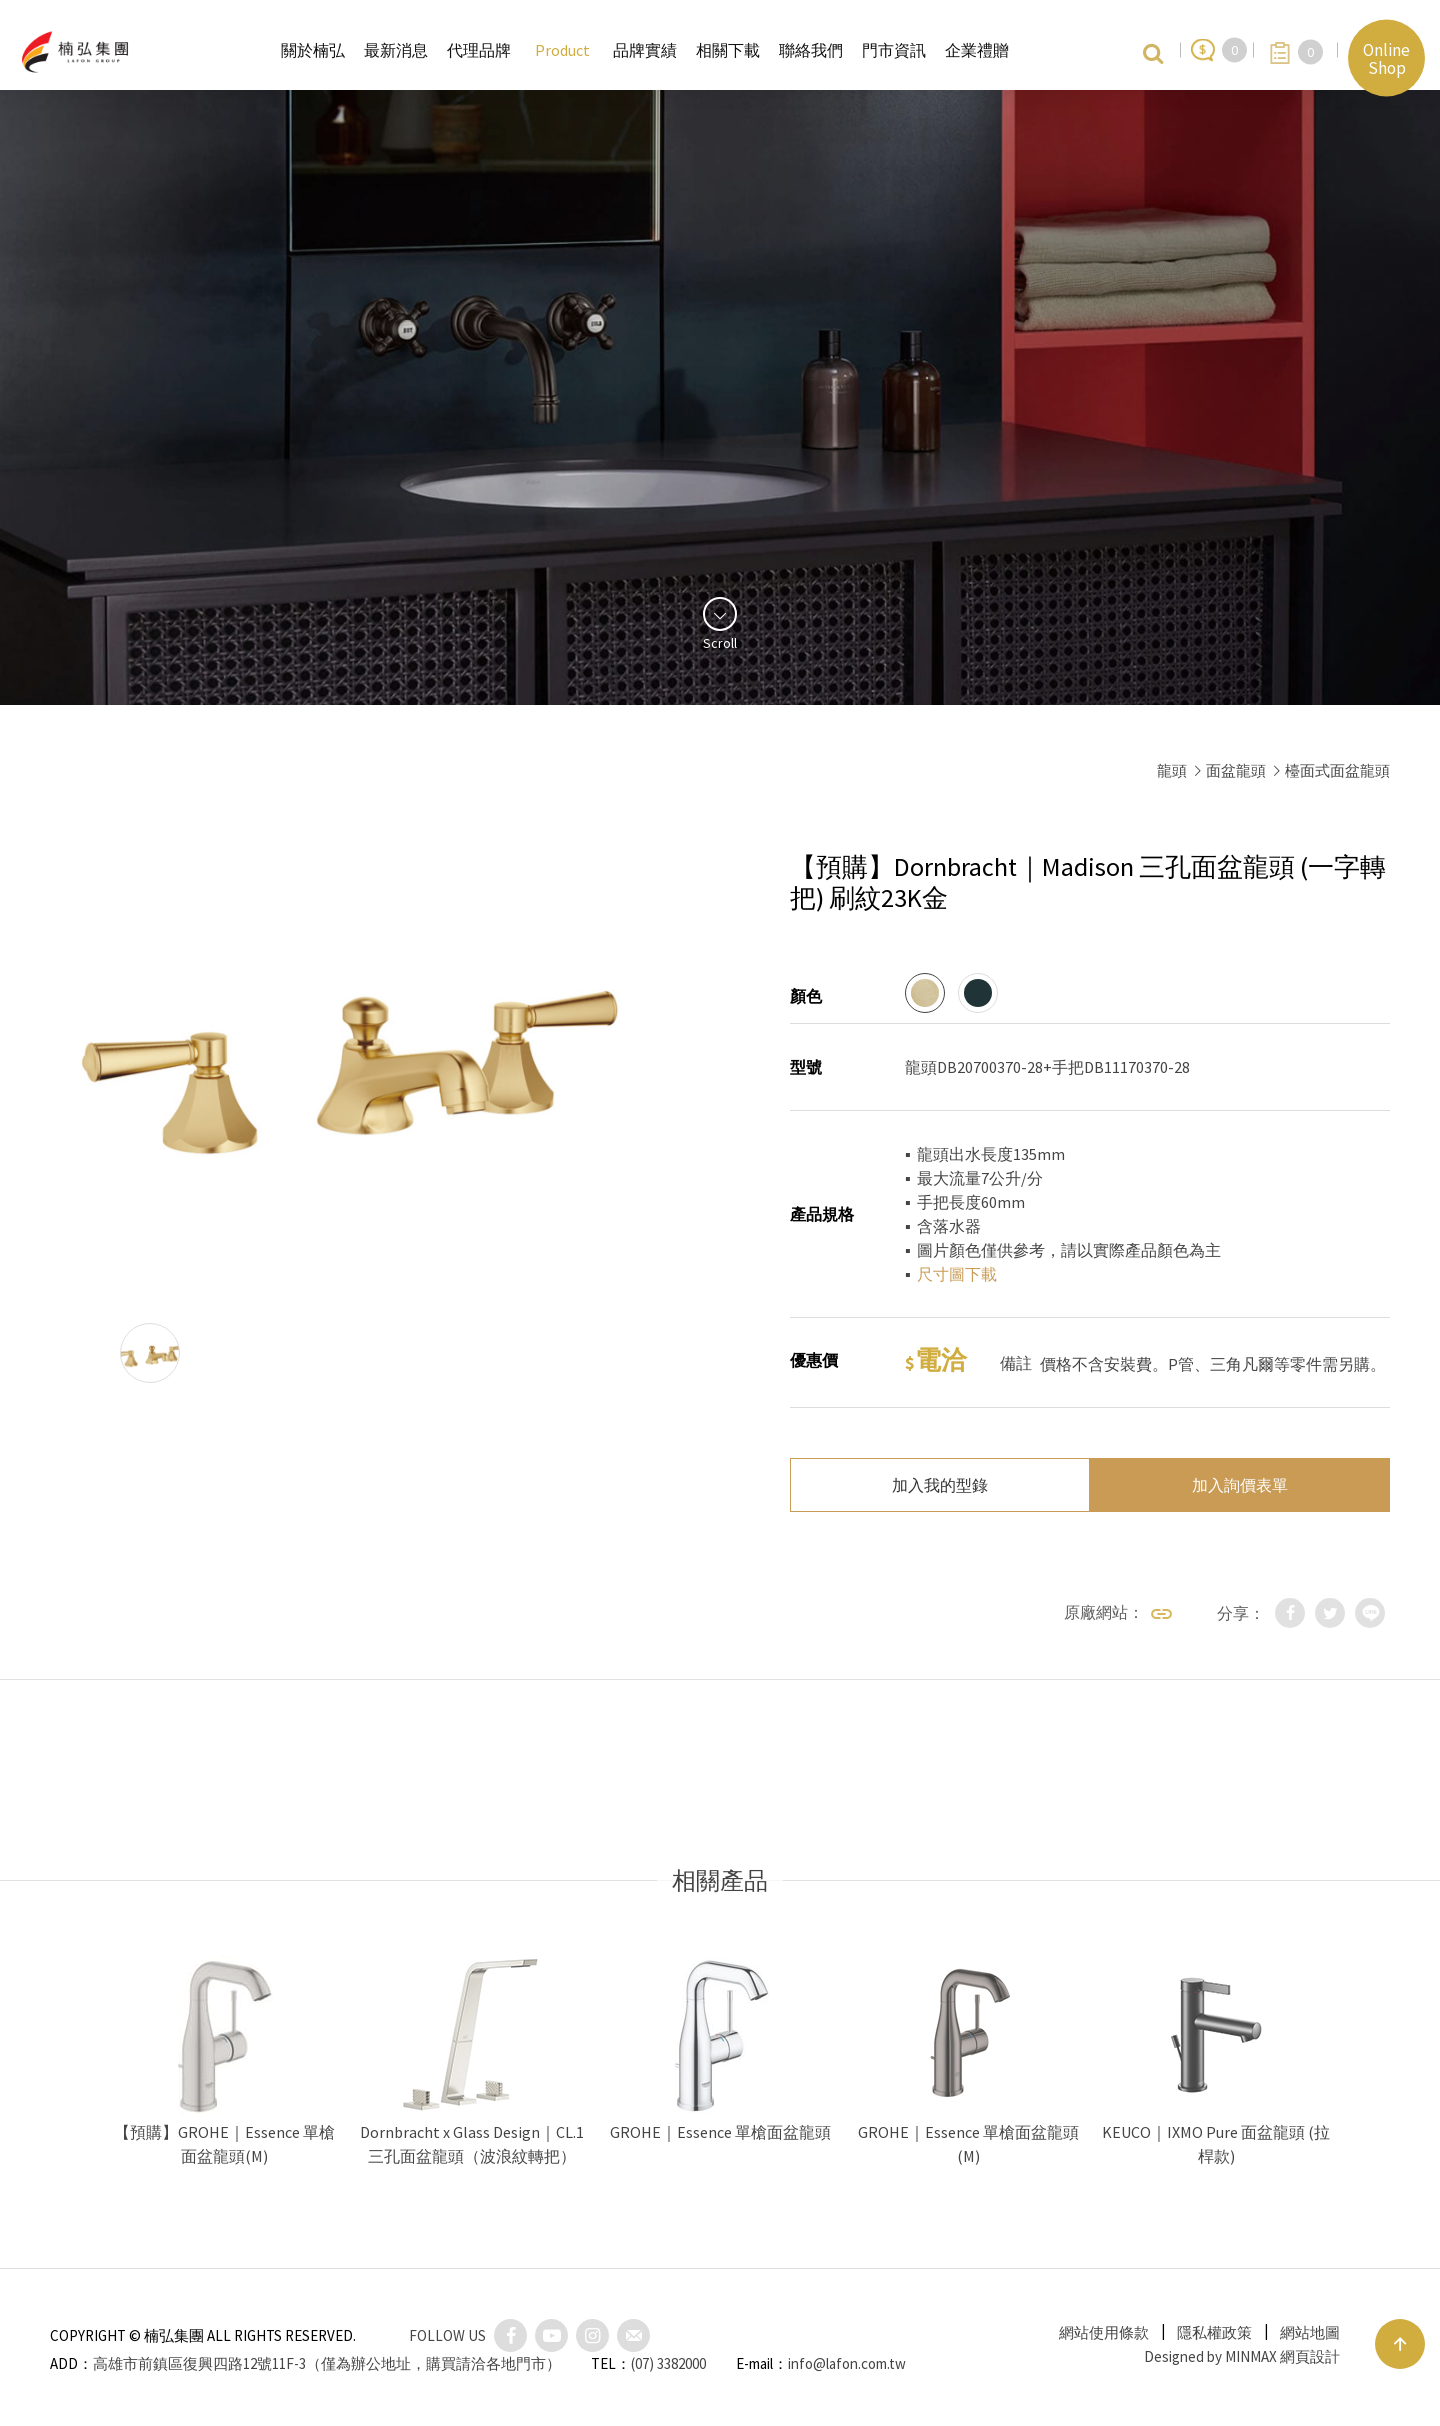 This screenshot has width=1440, height=2426. I want to click on 檯面式面盆龍頭, so click(1337, 770).